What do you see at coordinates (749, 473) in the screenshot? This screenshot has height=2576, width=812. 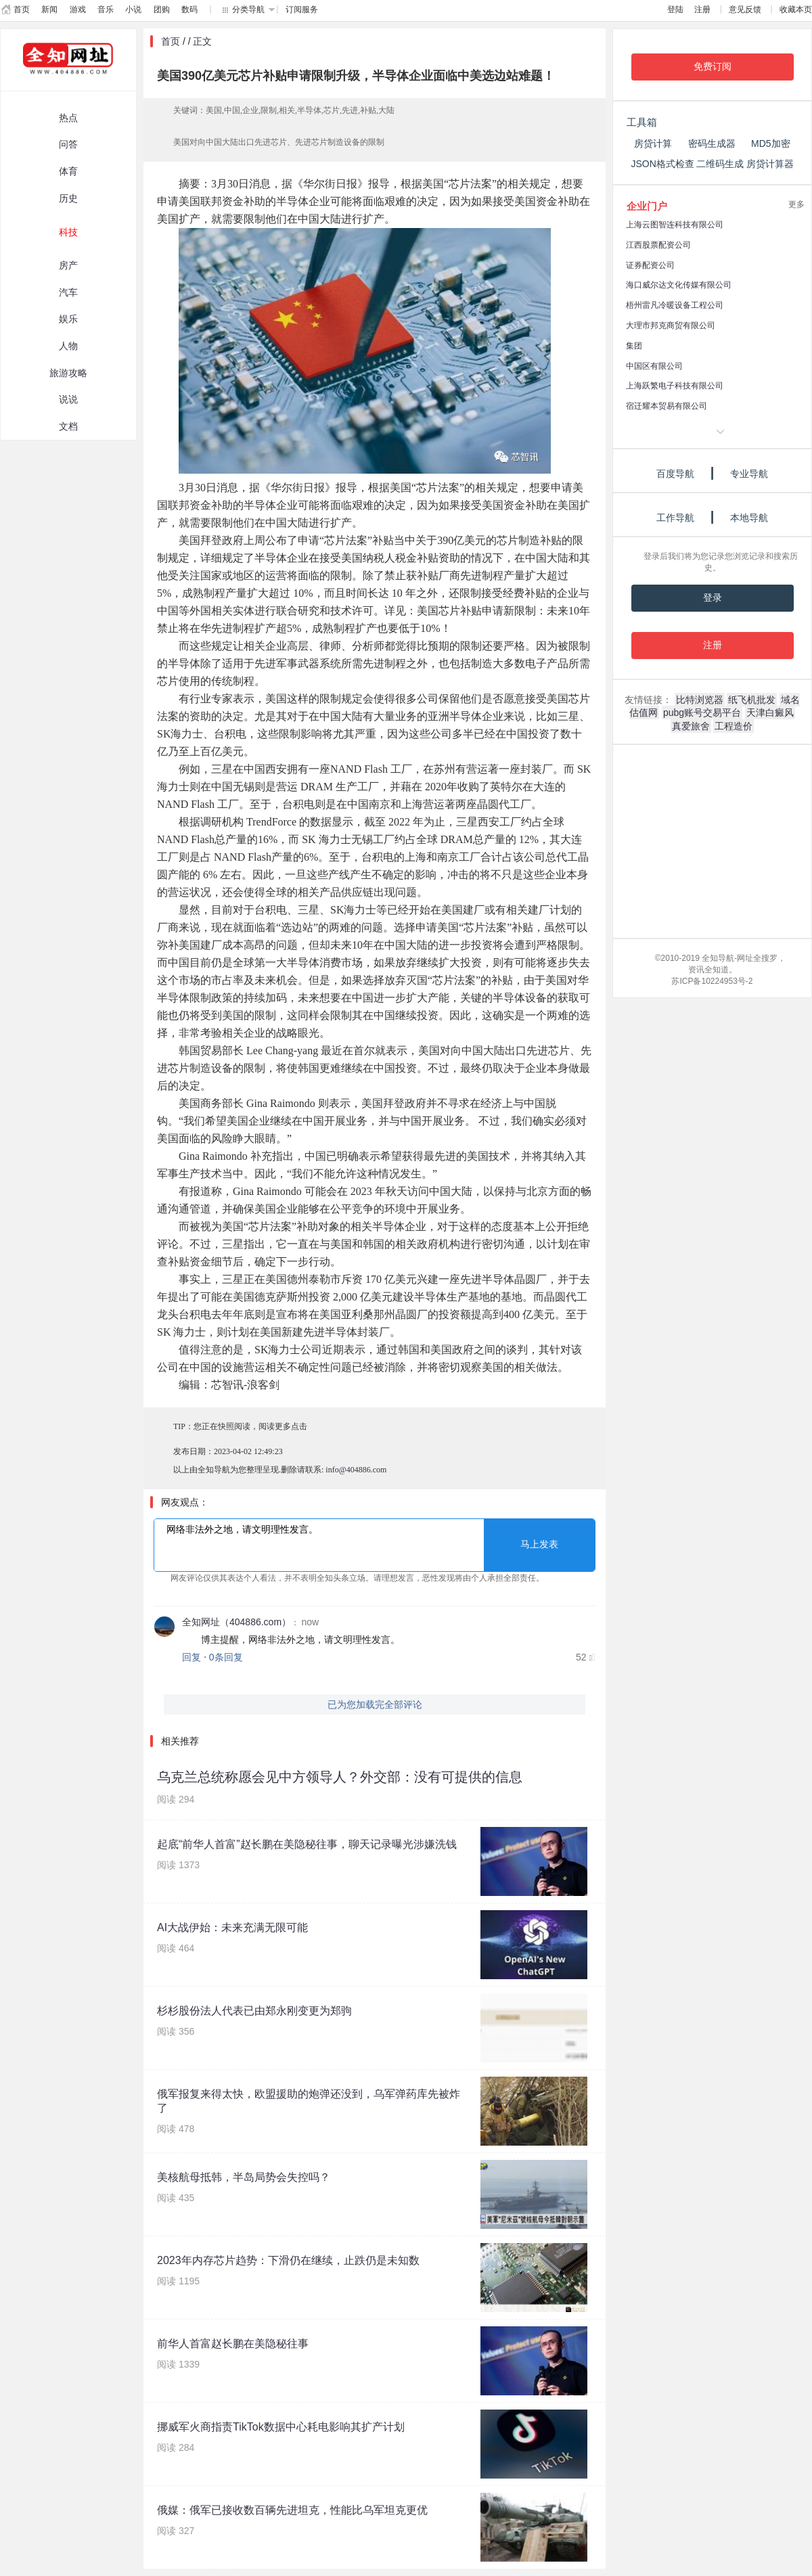 I see `专业导航` at bounding box center [749, 473].